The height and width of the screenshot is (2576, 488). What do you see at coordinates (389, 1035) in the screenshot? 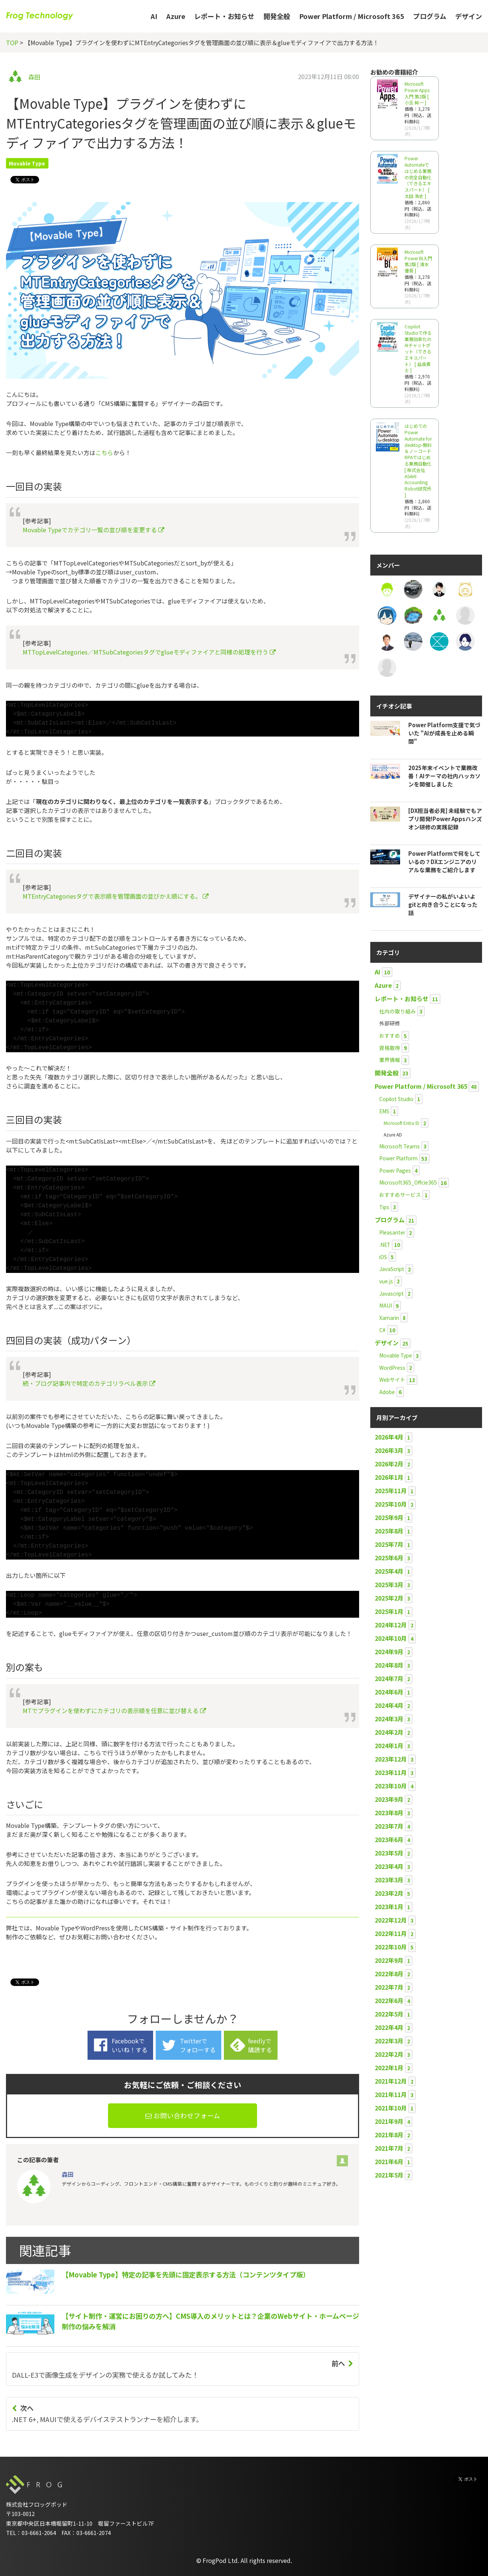
I see `おすすめ` at bounding box center [389, 1035].